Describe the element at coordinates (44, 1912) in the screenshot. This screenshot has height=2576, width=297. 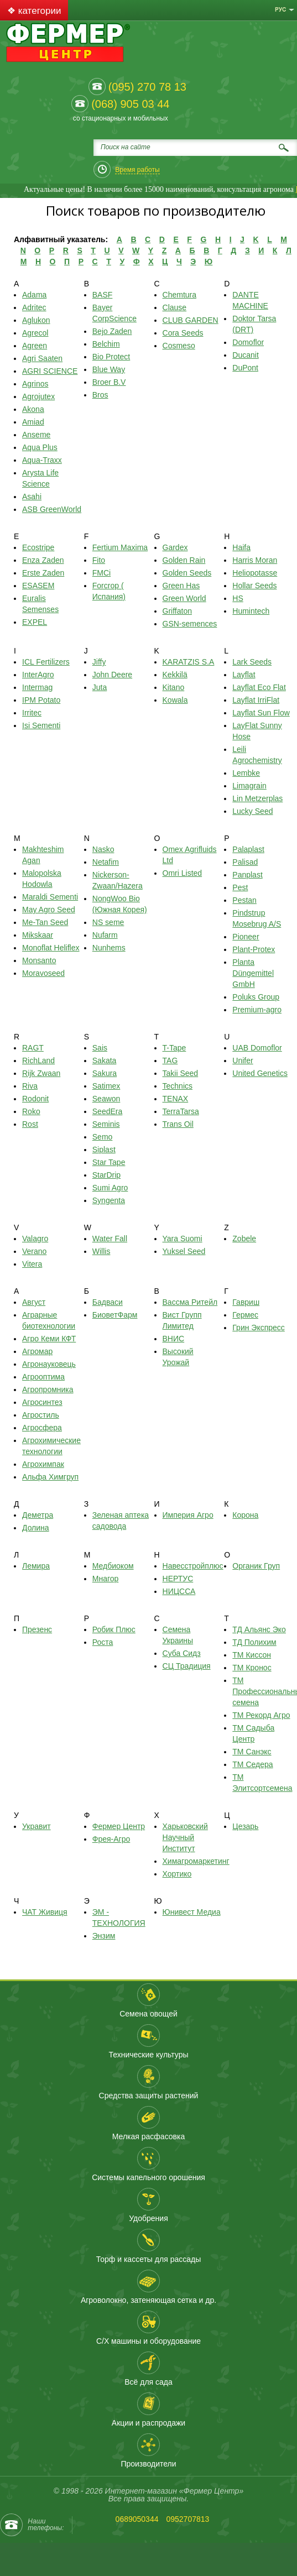
I see `ЧАТ Живиця` at that location.